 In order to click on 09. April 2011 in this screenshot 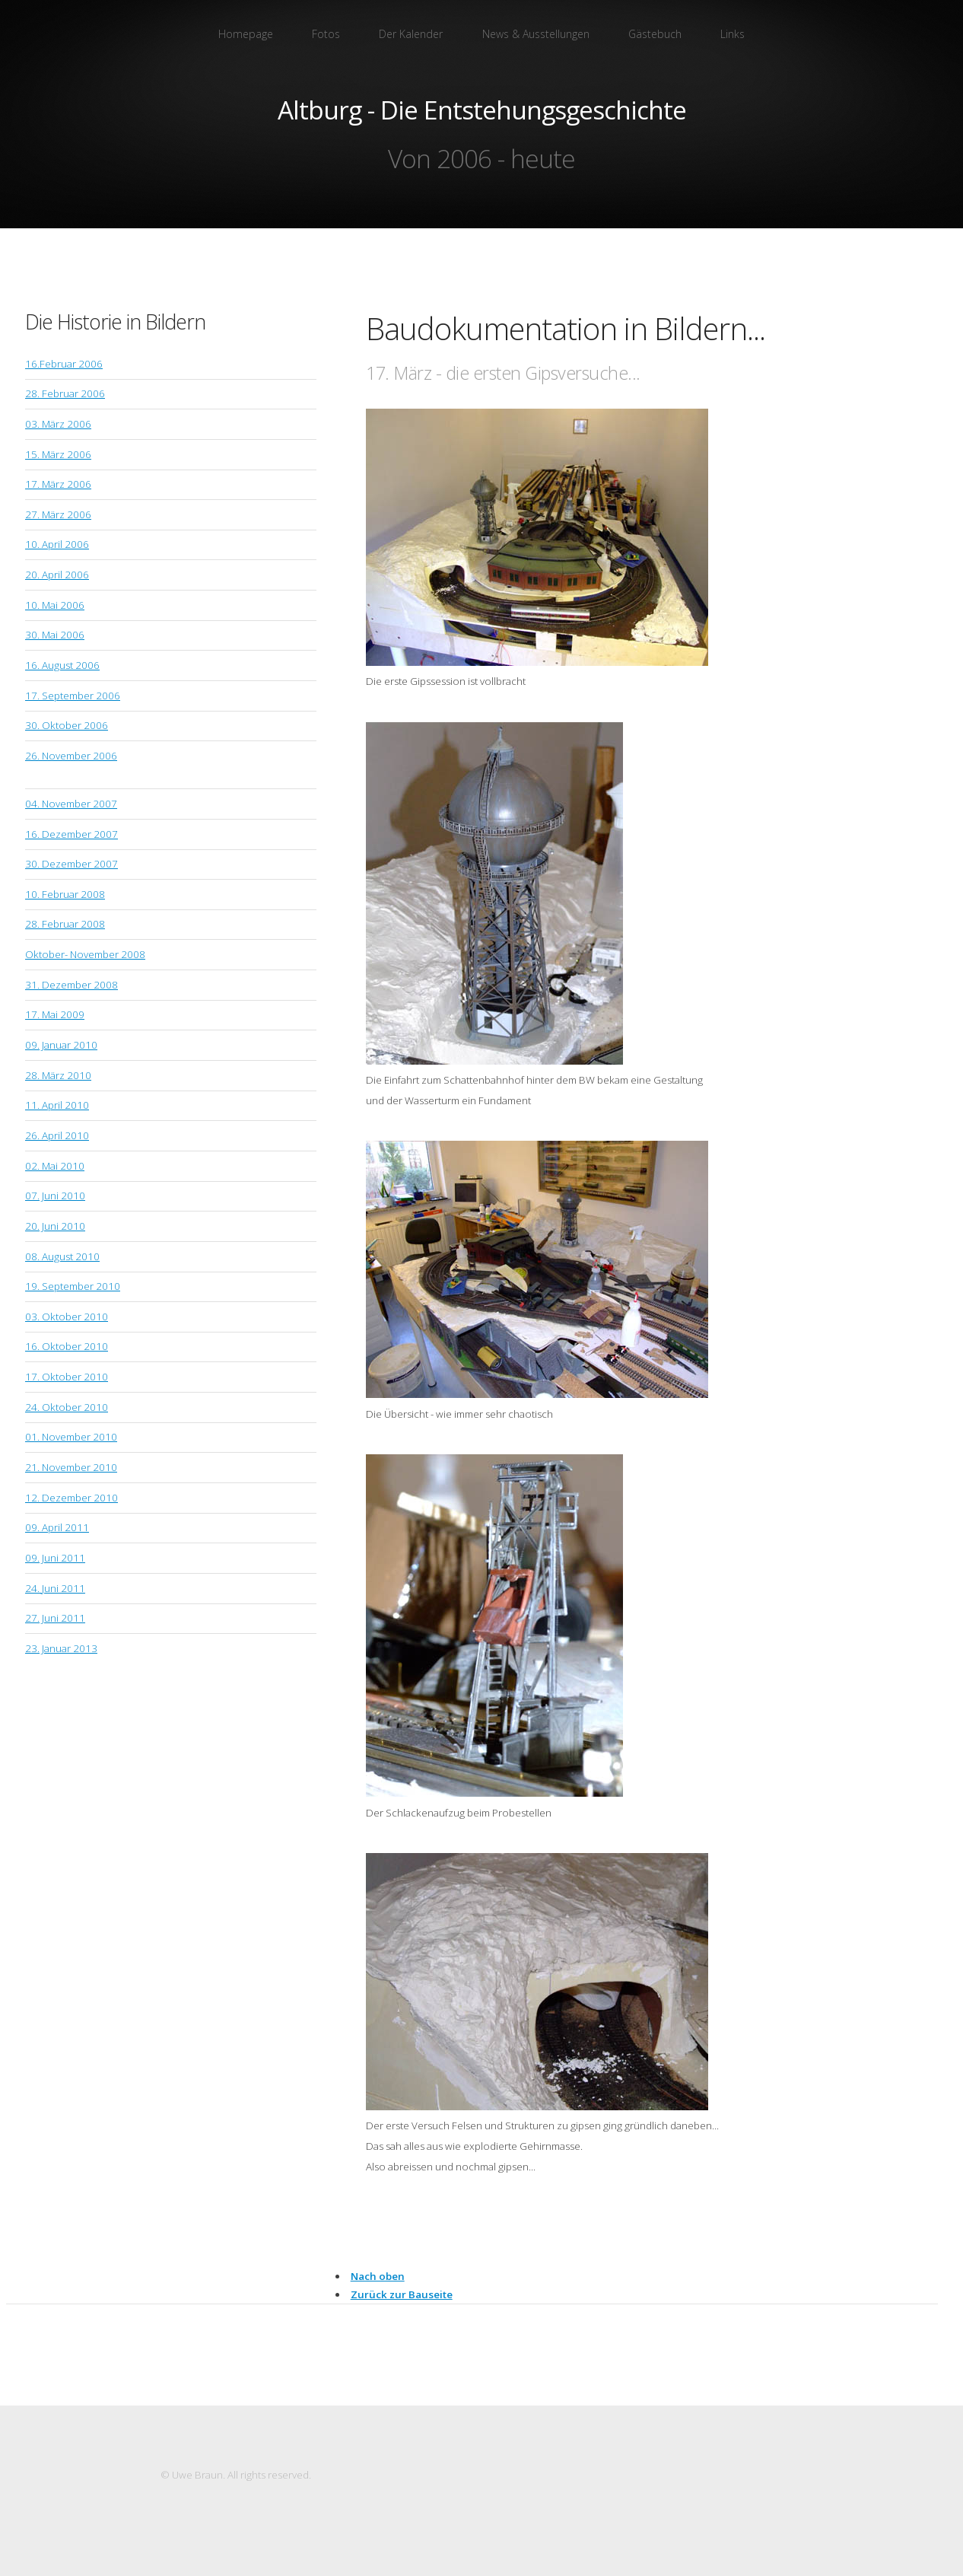, I will do `click(57, 1527)`.